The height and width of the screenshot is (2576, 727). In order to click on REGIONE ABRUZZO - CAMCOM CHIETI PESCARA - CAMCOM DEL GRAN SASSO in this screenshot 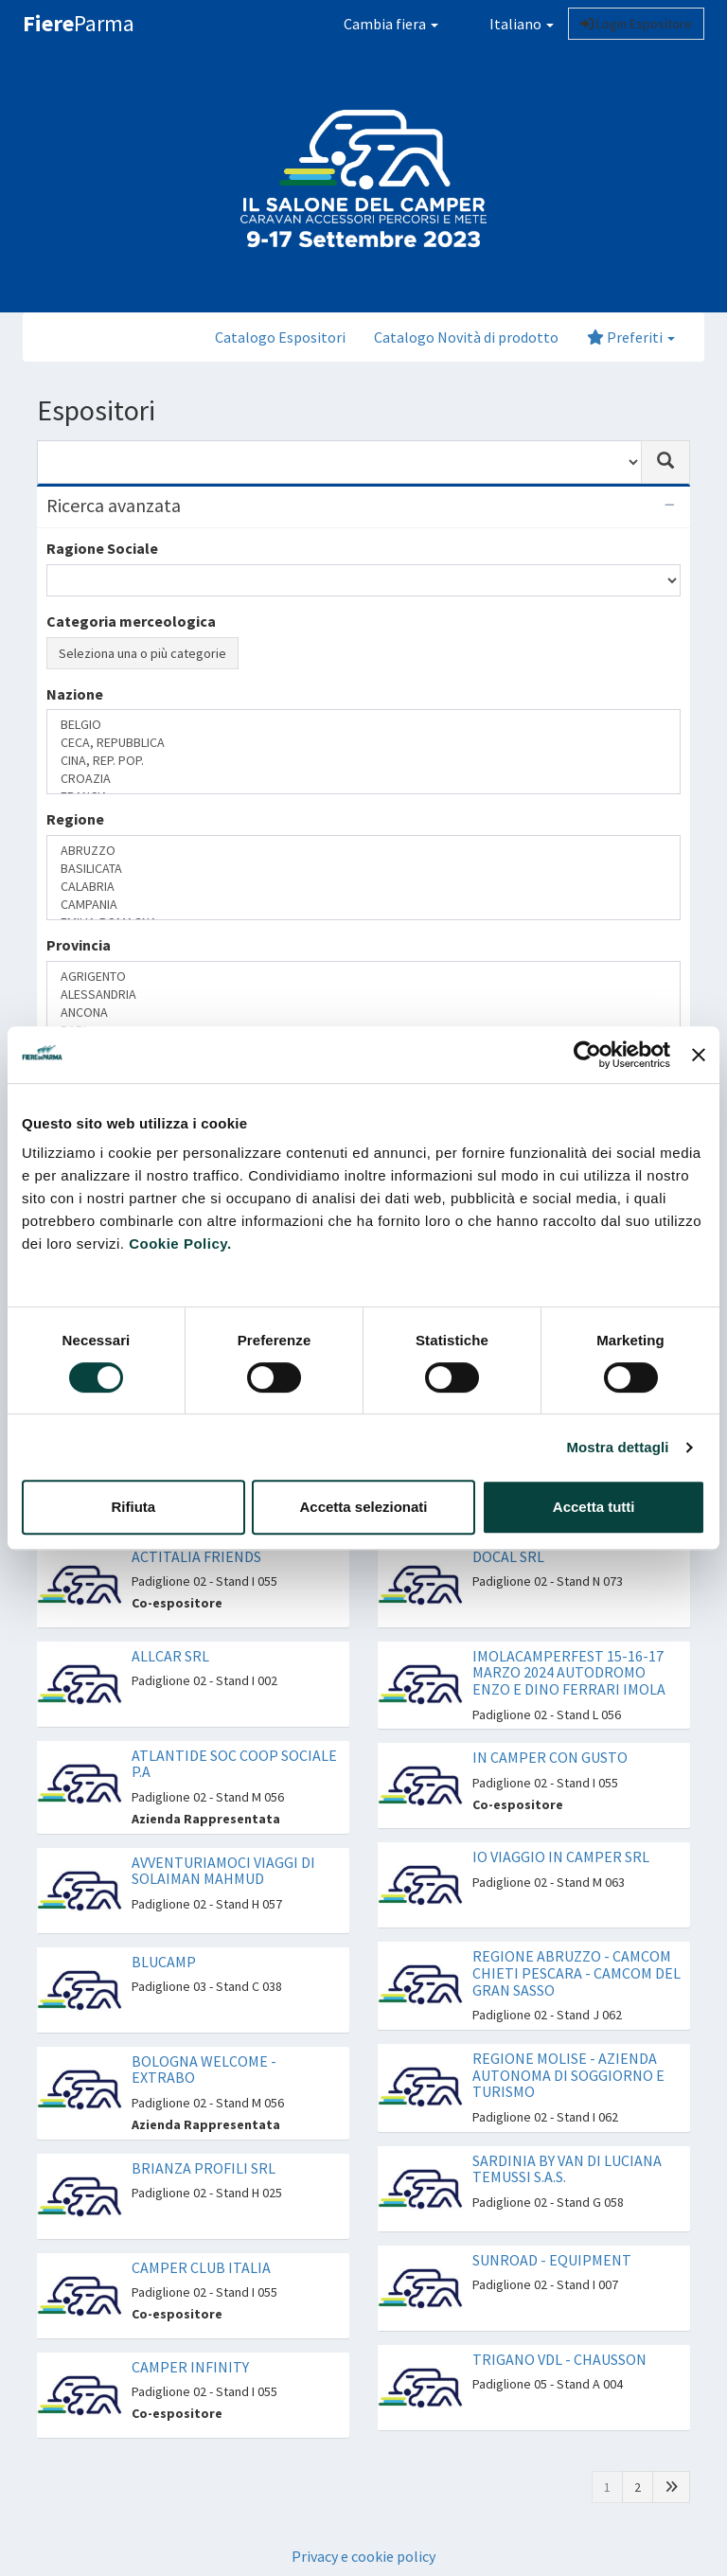, I will do `click(576, 1972)`.